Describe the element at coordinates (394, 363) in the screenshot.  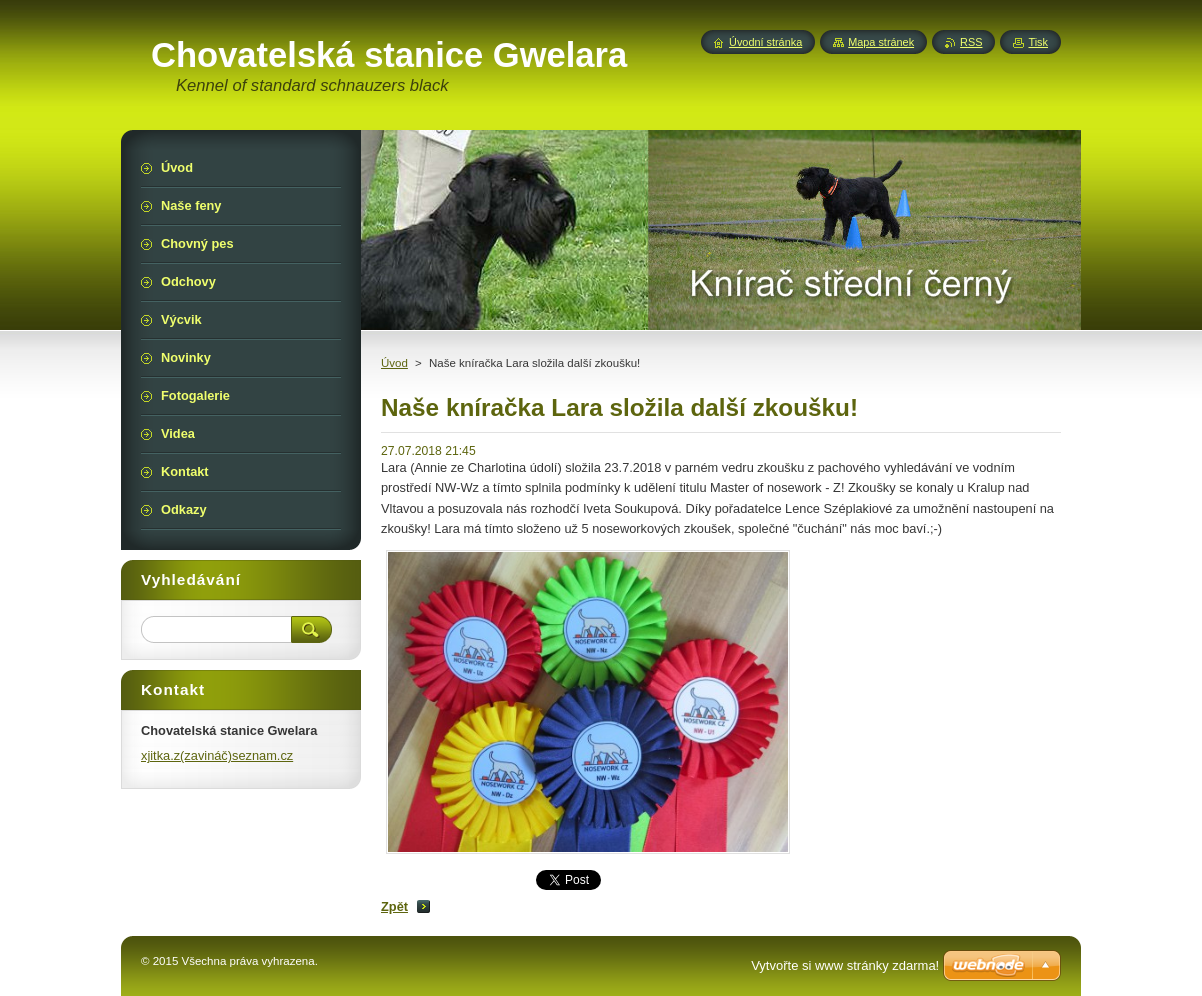
I see `Úvod` at that location.